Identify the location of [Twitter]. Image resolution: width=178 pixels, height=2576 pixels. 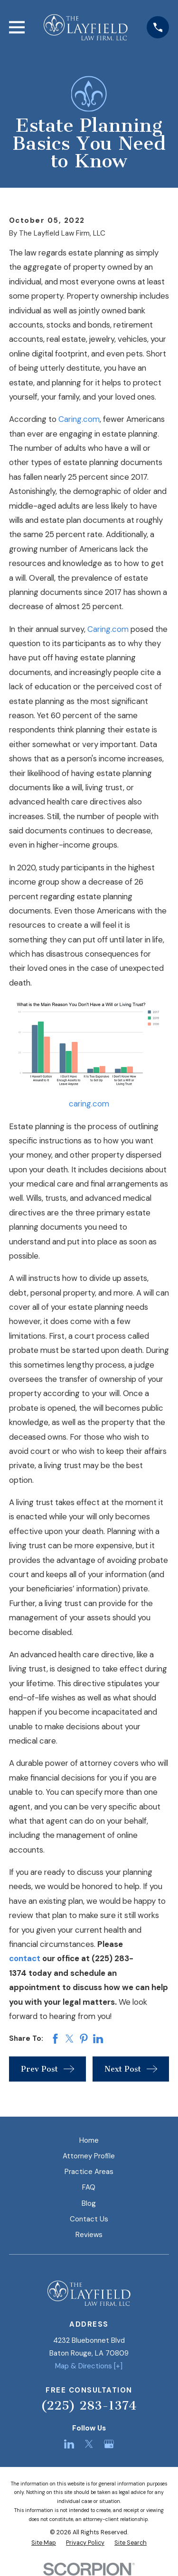
(89, 2444).